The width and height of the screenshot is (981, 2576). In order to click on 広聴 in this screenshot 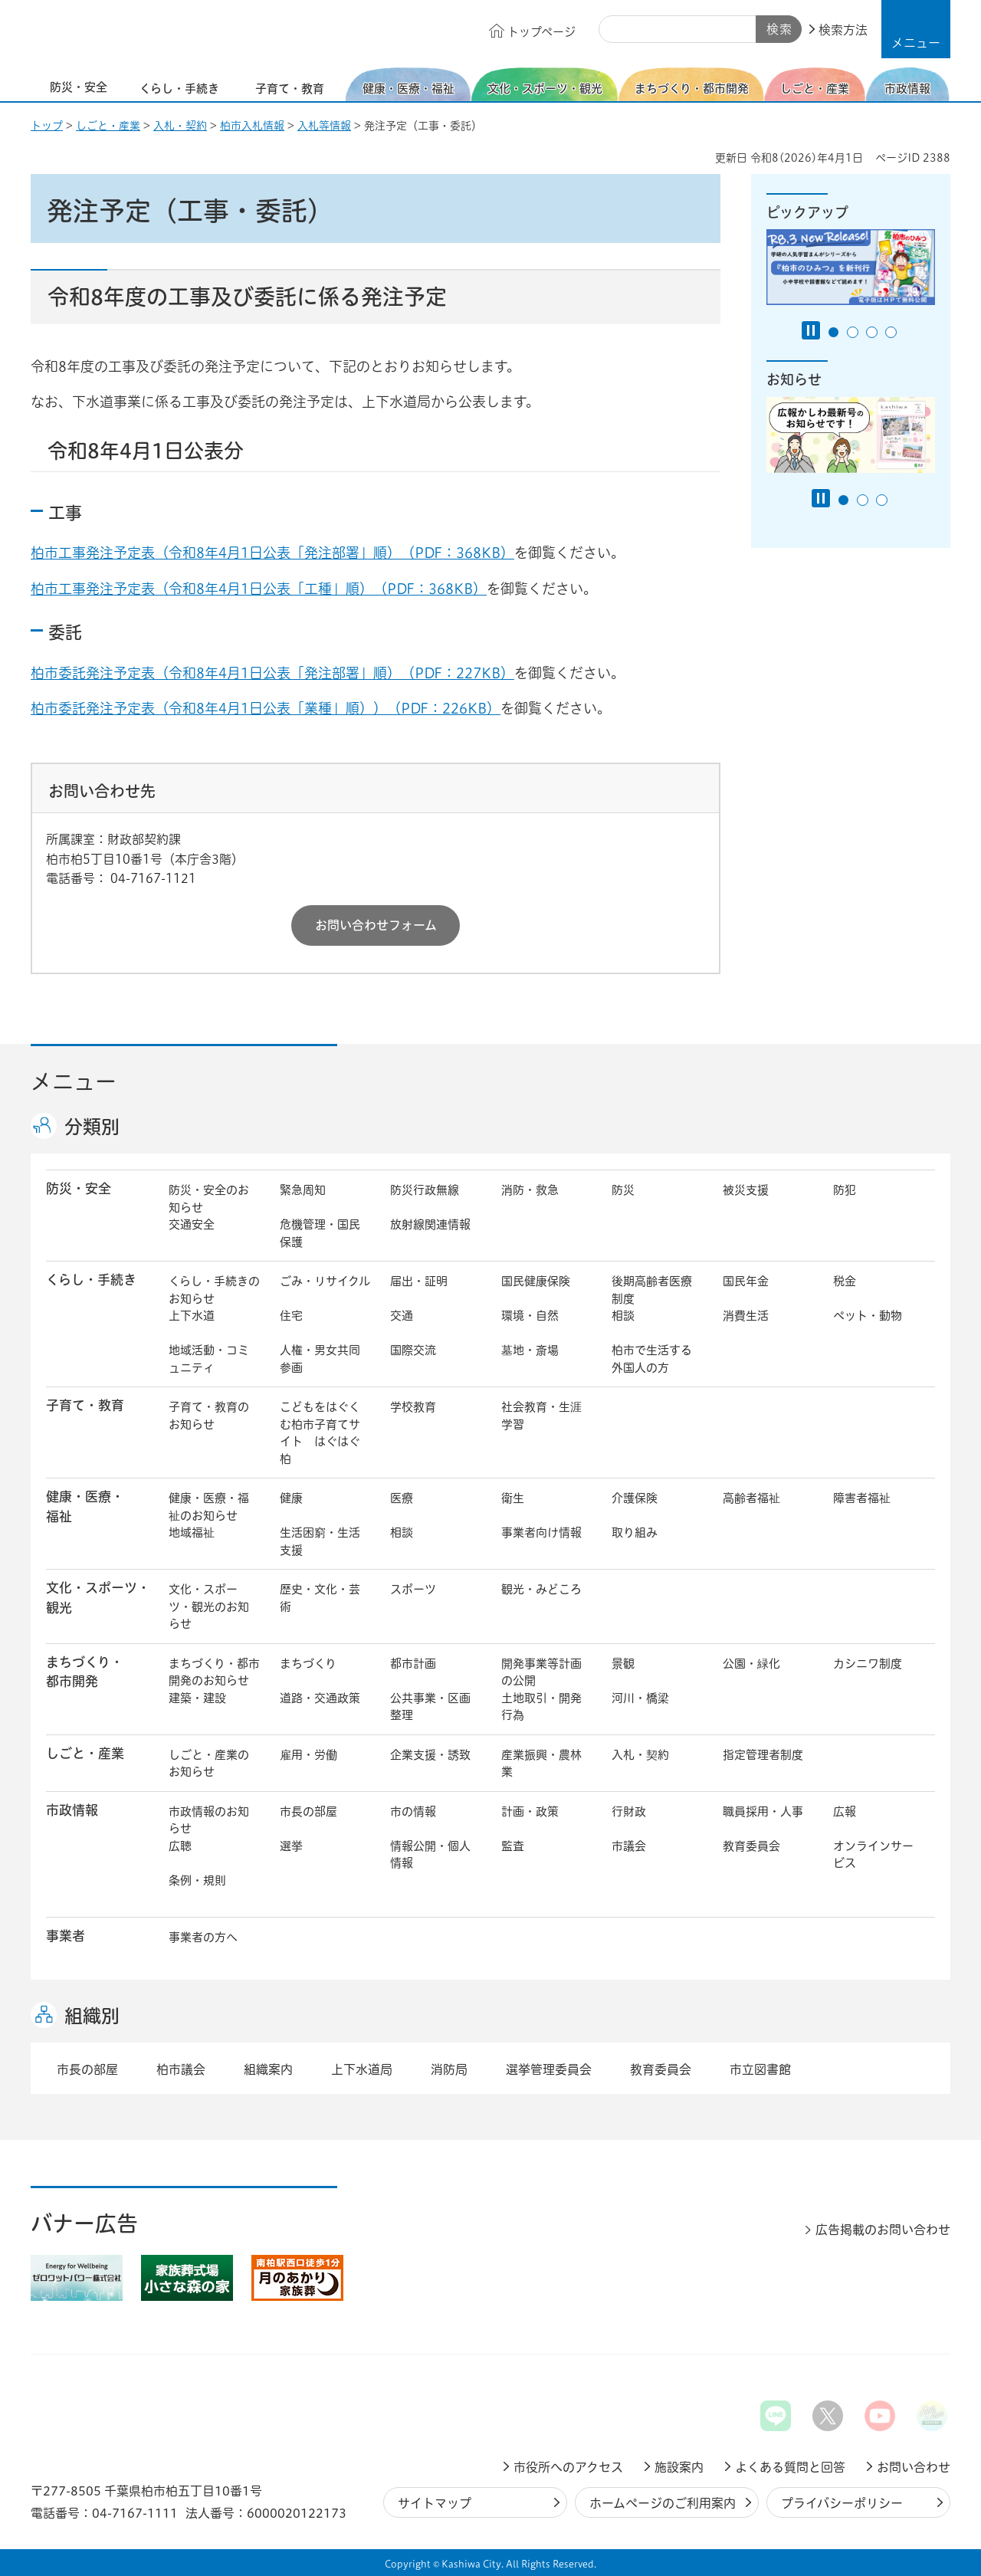, I will do `click(180, 1846)`.